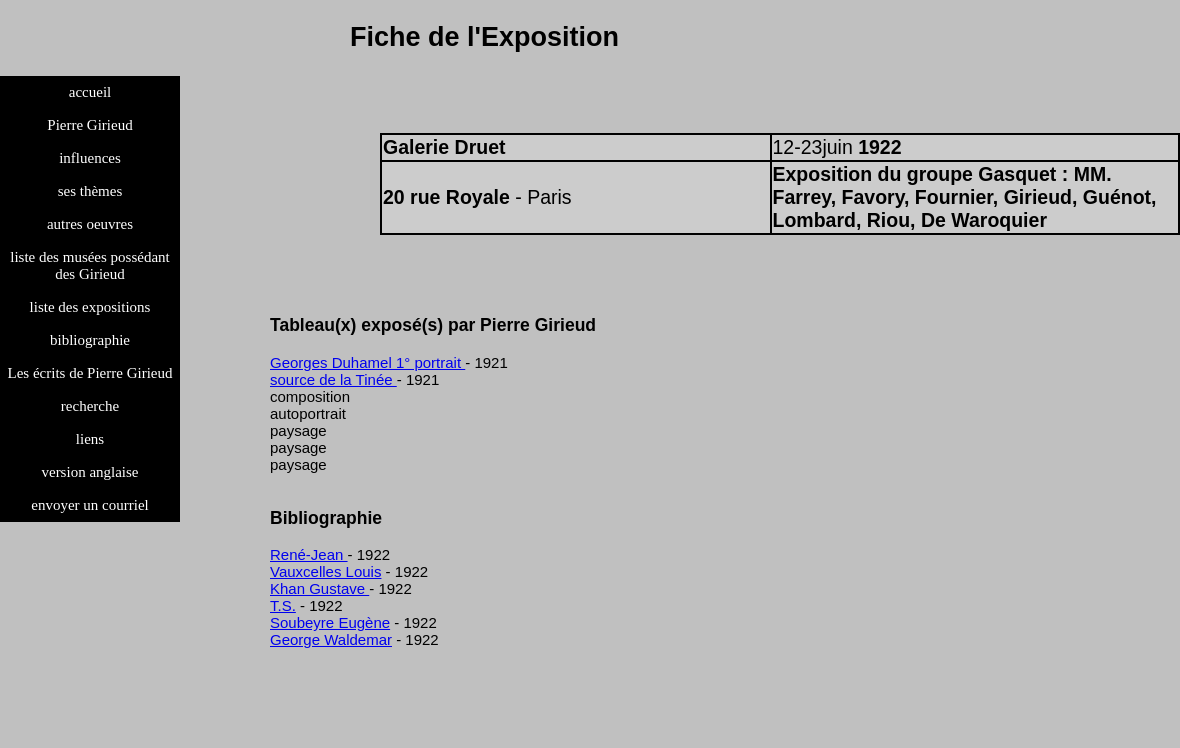  Describe the element at coordinates (283, 605) in the screenshot. I see `T.S.` at that location.